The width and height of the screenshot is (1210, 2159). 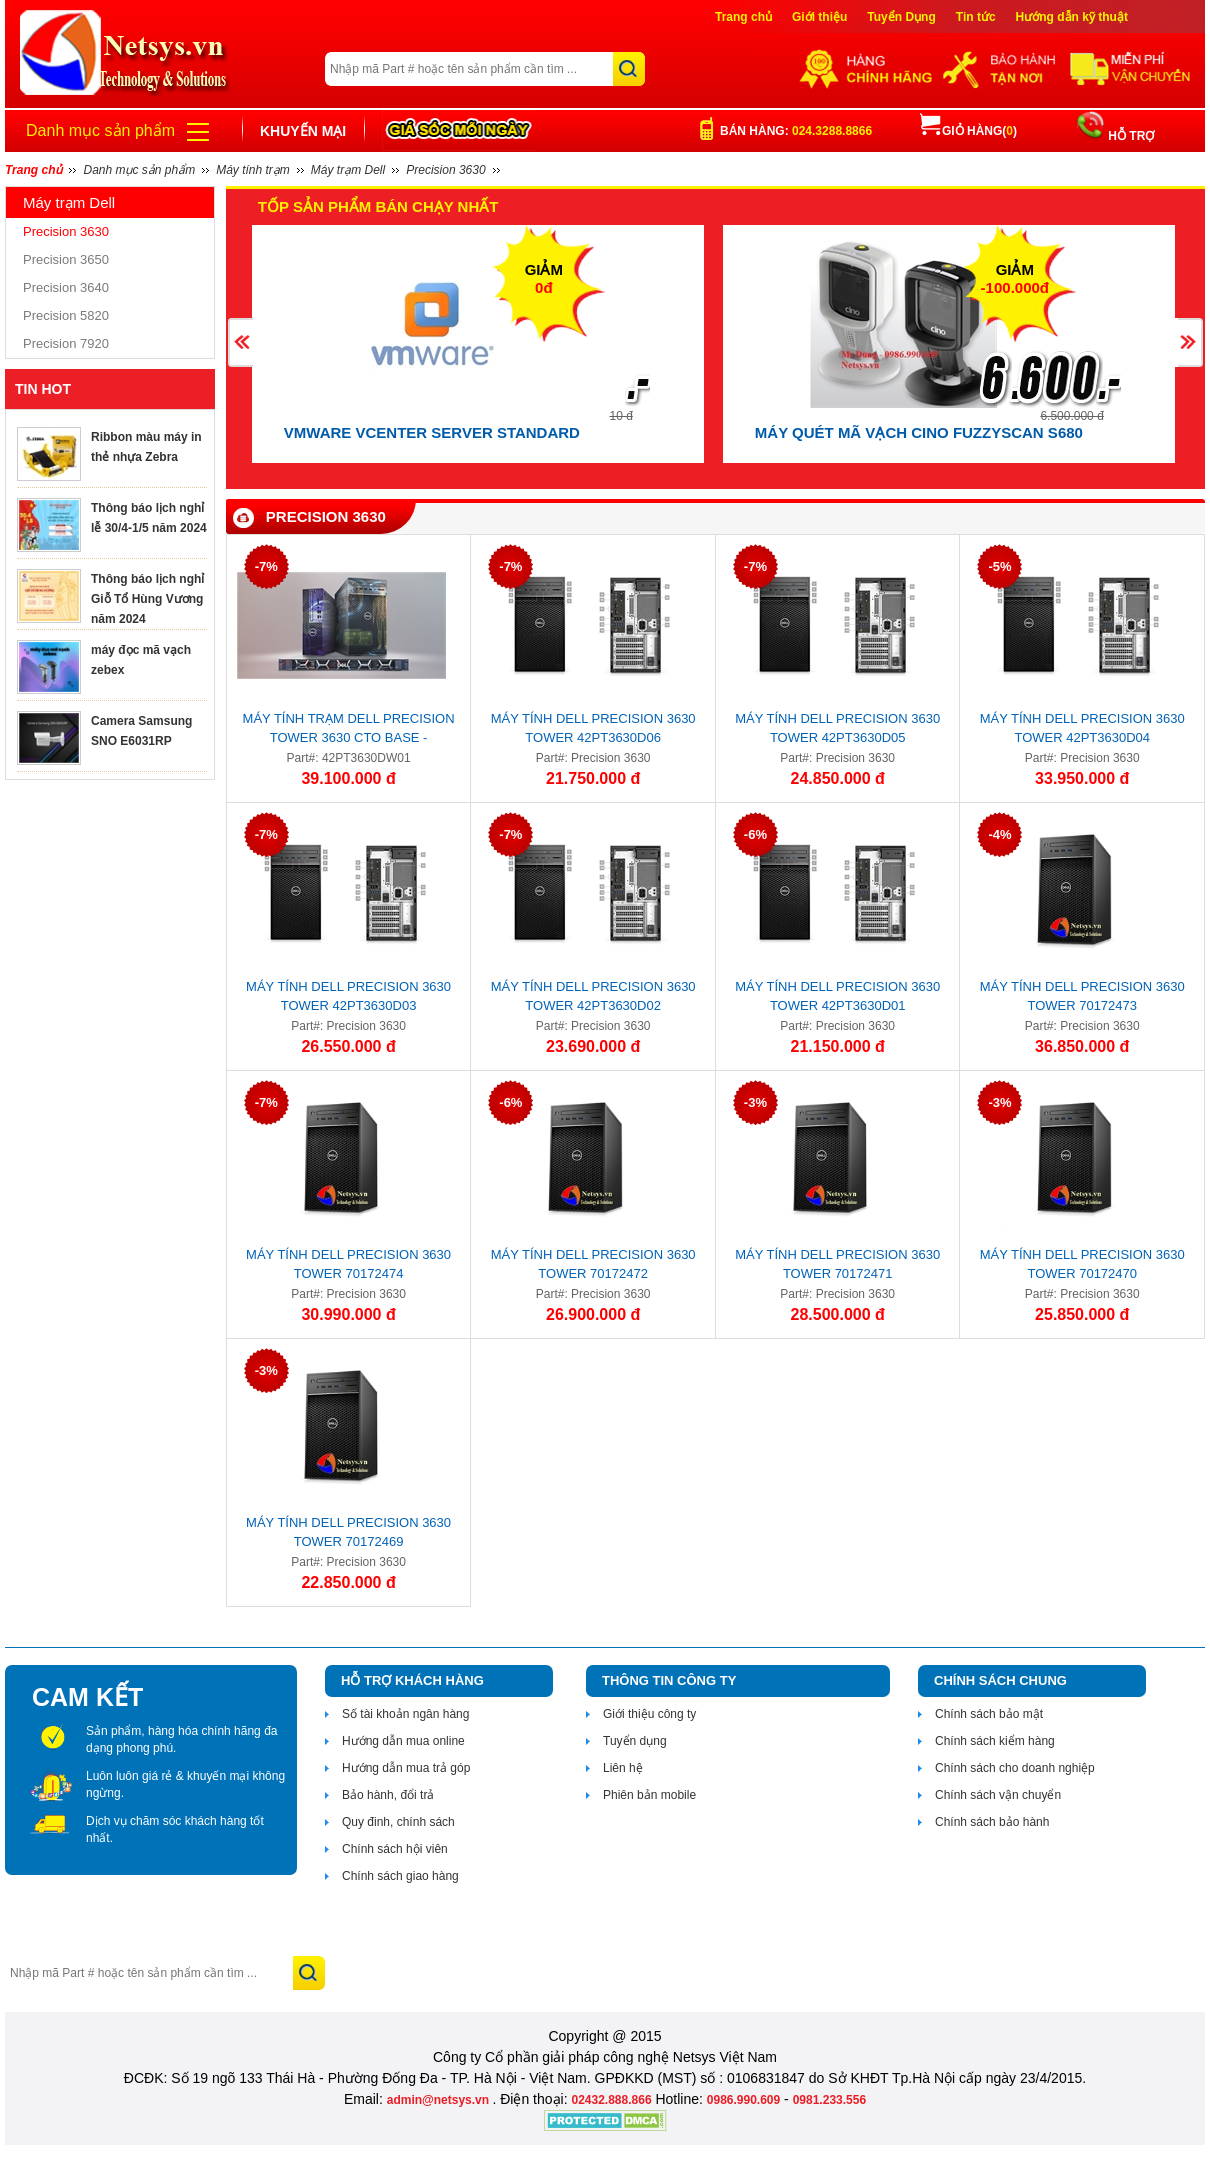 I want to click on Giỏ hàng(), so click(x=968, y=131).